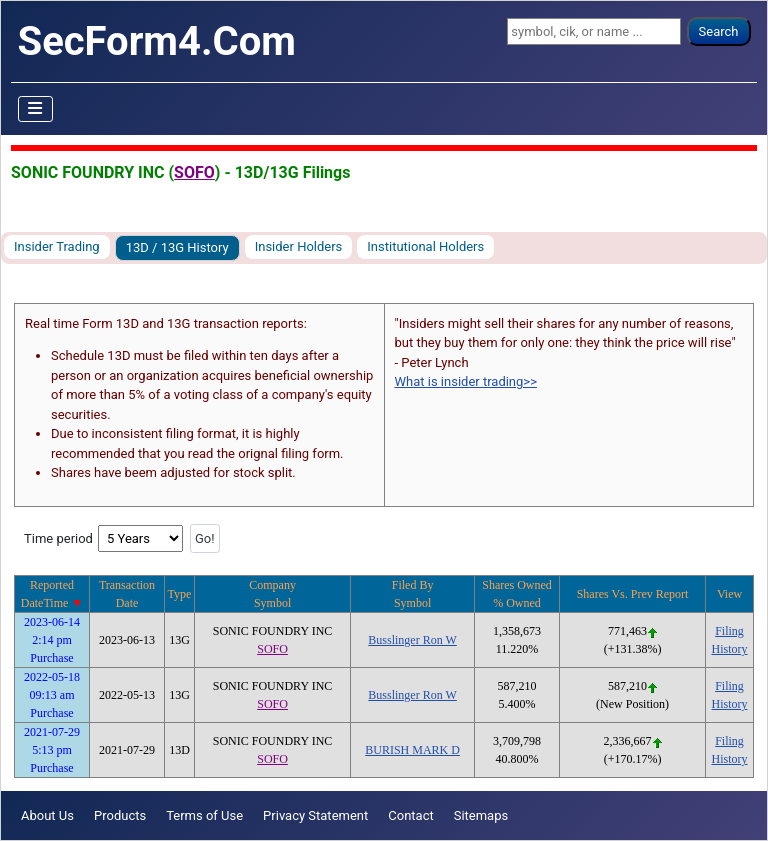 The height and width of the screenshot is (841, 768). What do you see at coordinates (719, 31) in the screenshot?
I see `Search` at bounding box center [719, 31].